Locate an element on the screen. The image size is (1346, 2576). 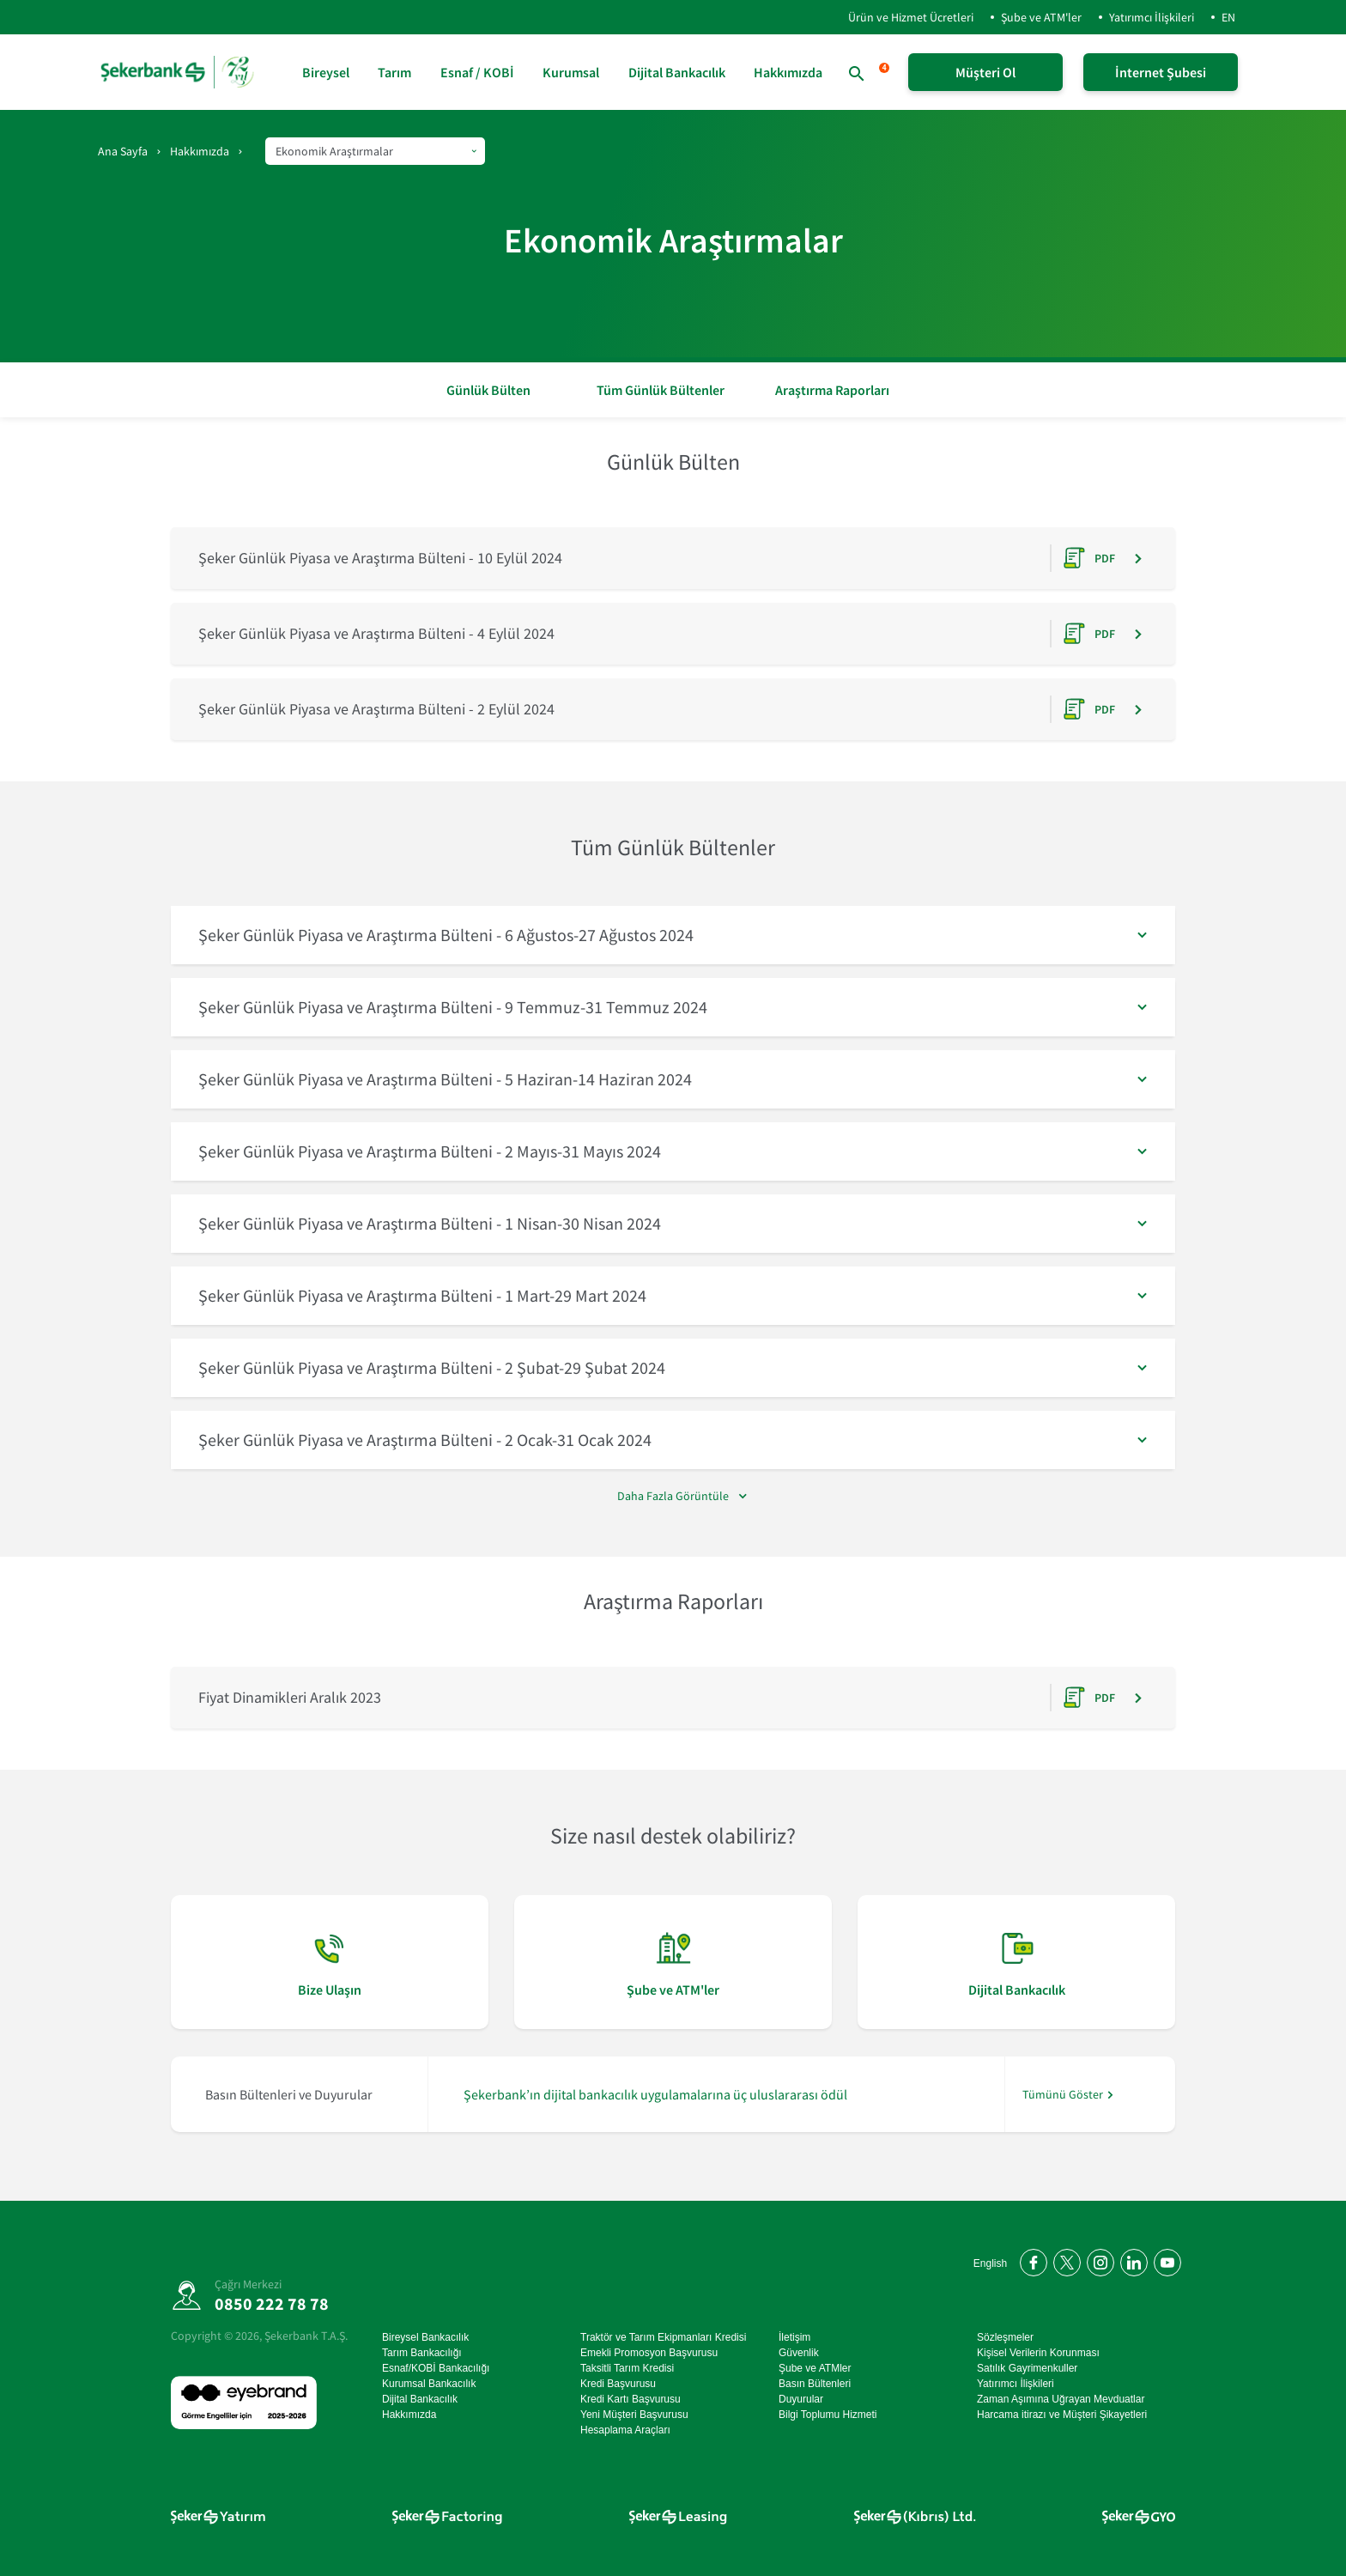
[Instagram'da bizi takip edin] is located at coordinates (1097, 2259).